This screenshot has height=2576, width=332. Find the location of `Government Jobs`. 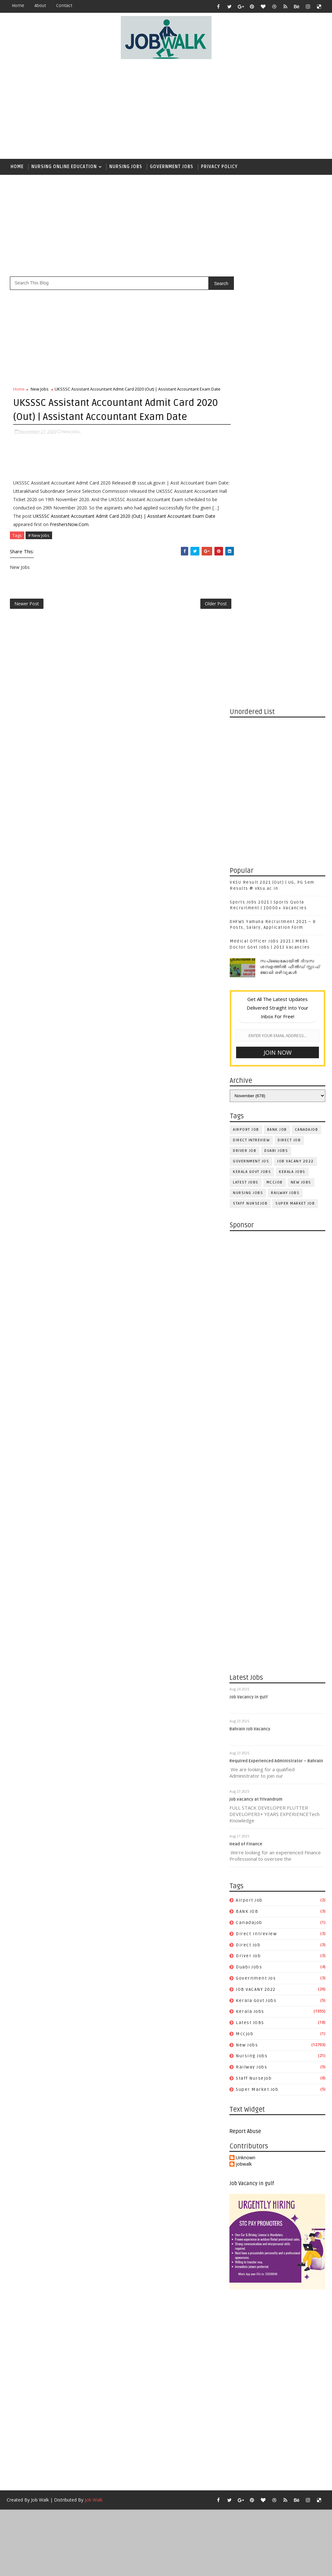

Government Jobs is located at coordinates (171, 166).